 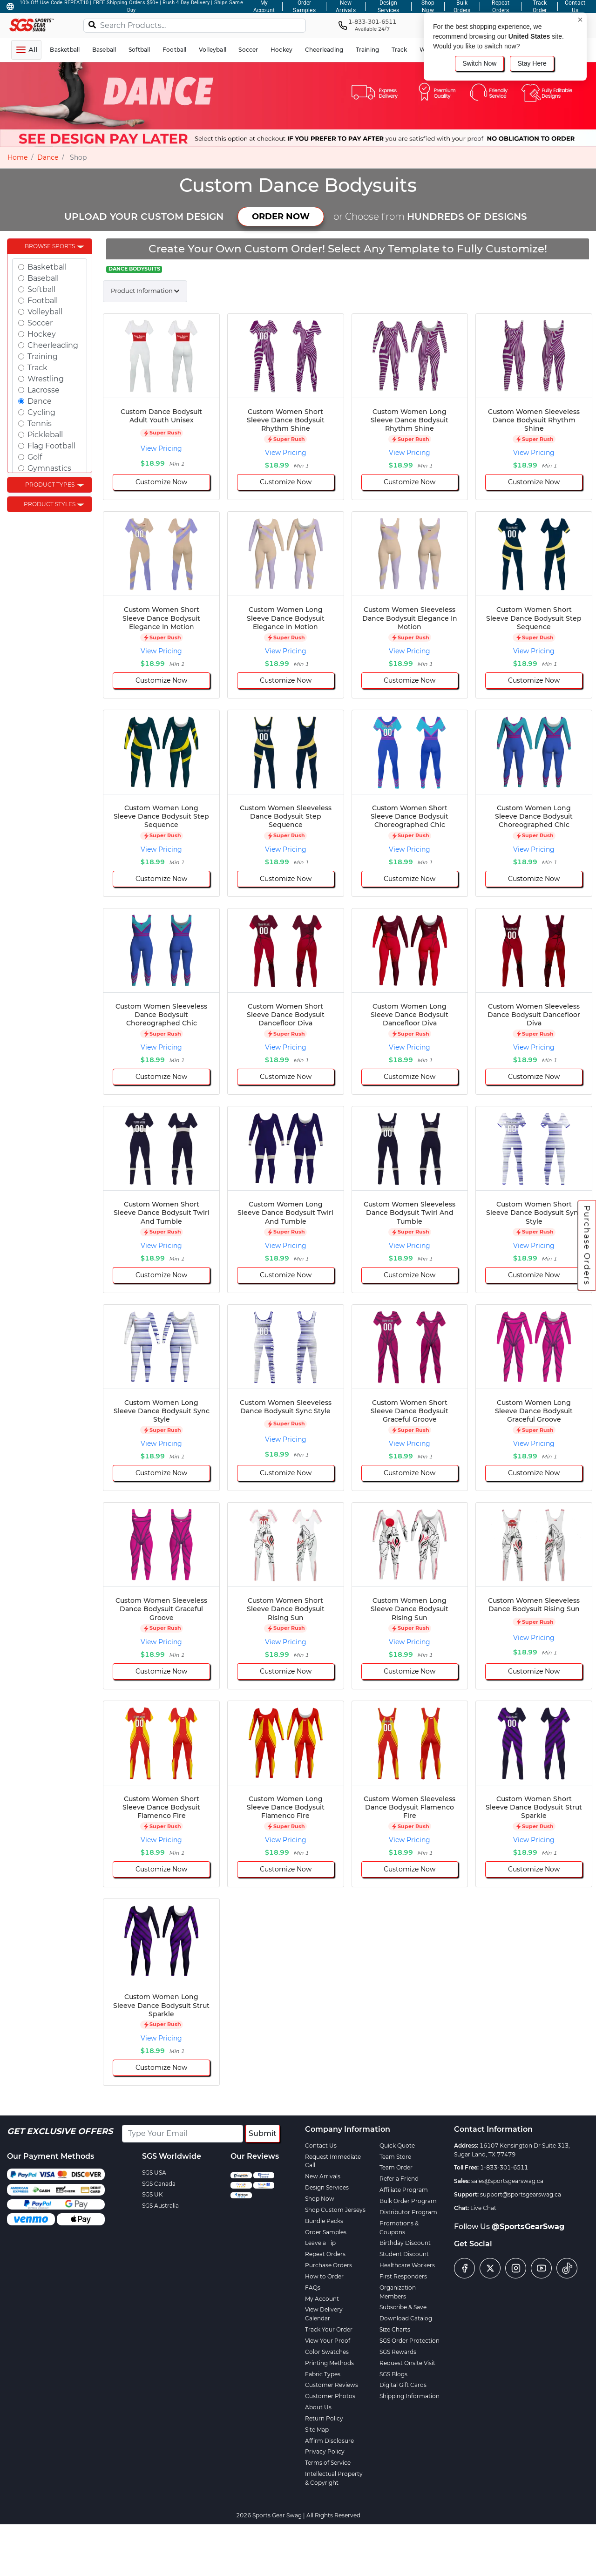 What do you see at coordinates (325, 2254) in the screenshot?
I see `Repeat Orders` at bounding box center [325, 2254].